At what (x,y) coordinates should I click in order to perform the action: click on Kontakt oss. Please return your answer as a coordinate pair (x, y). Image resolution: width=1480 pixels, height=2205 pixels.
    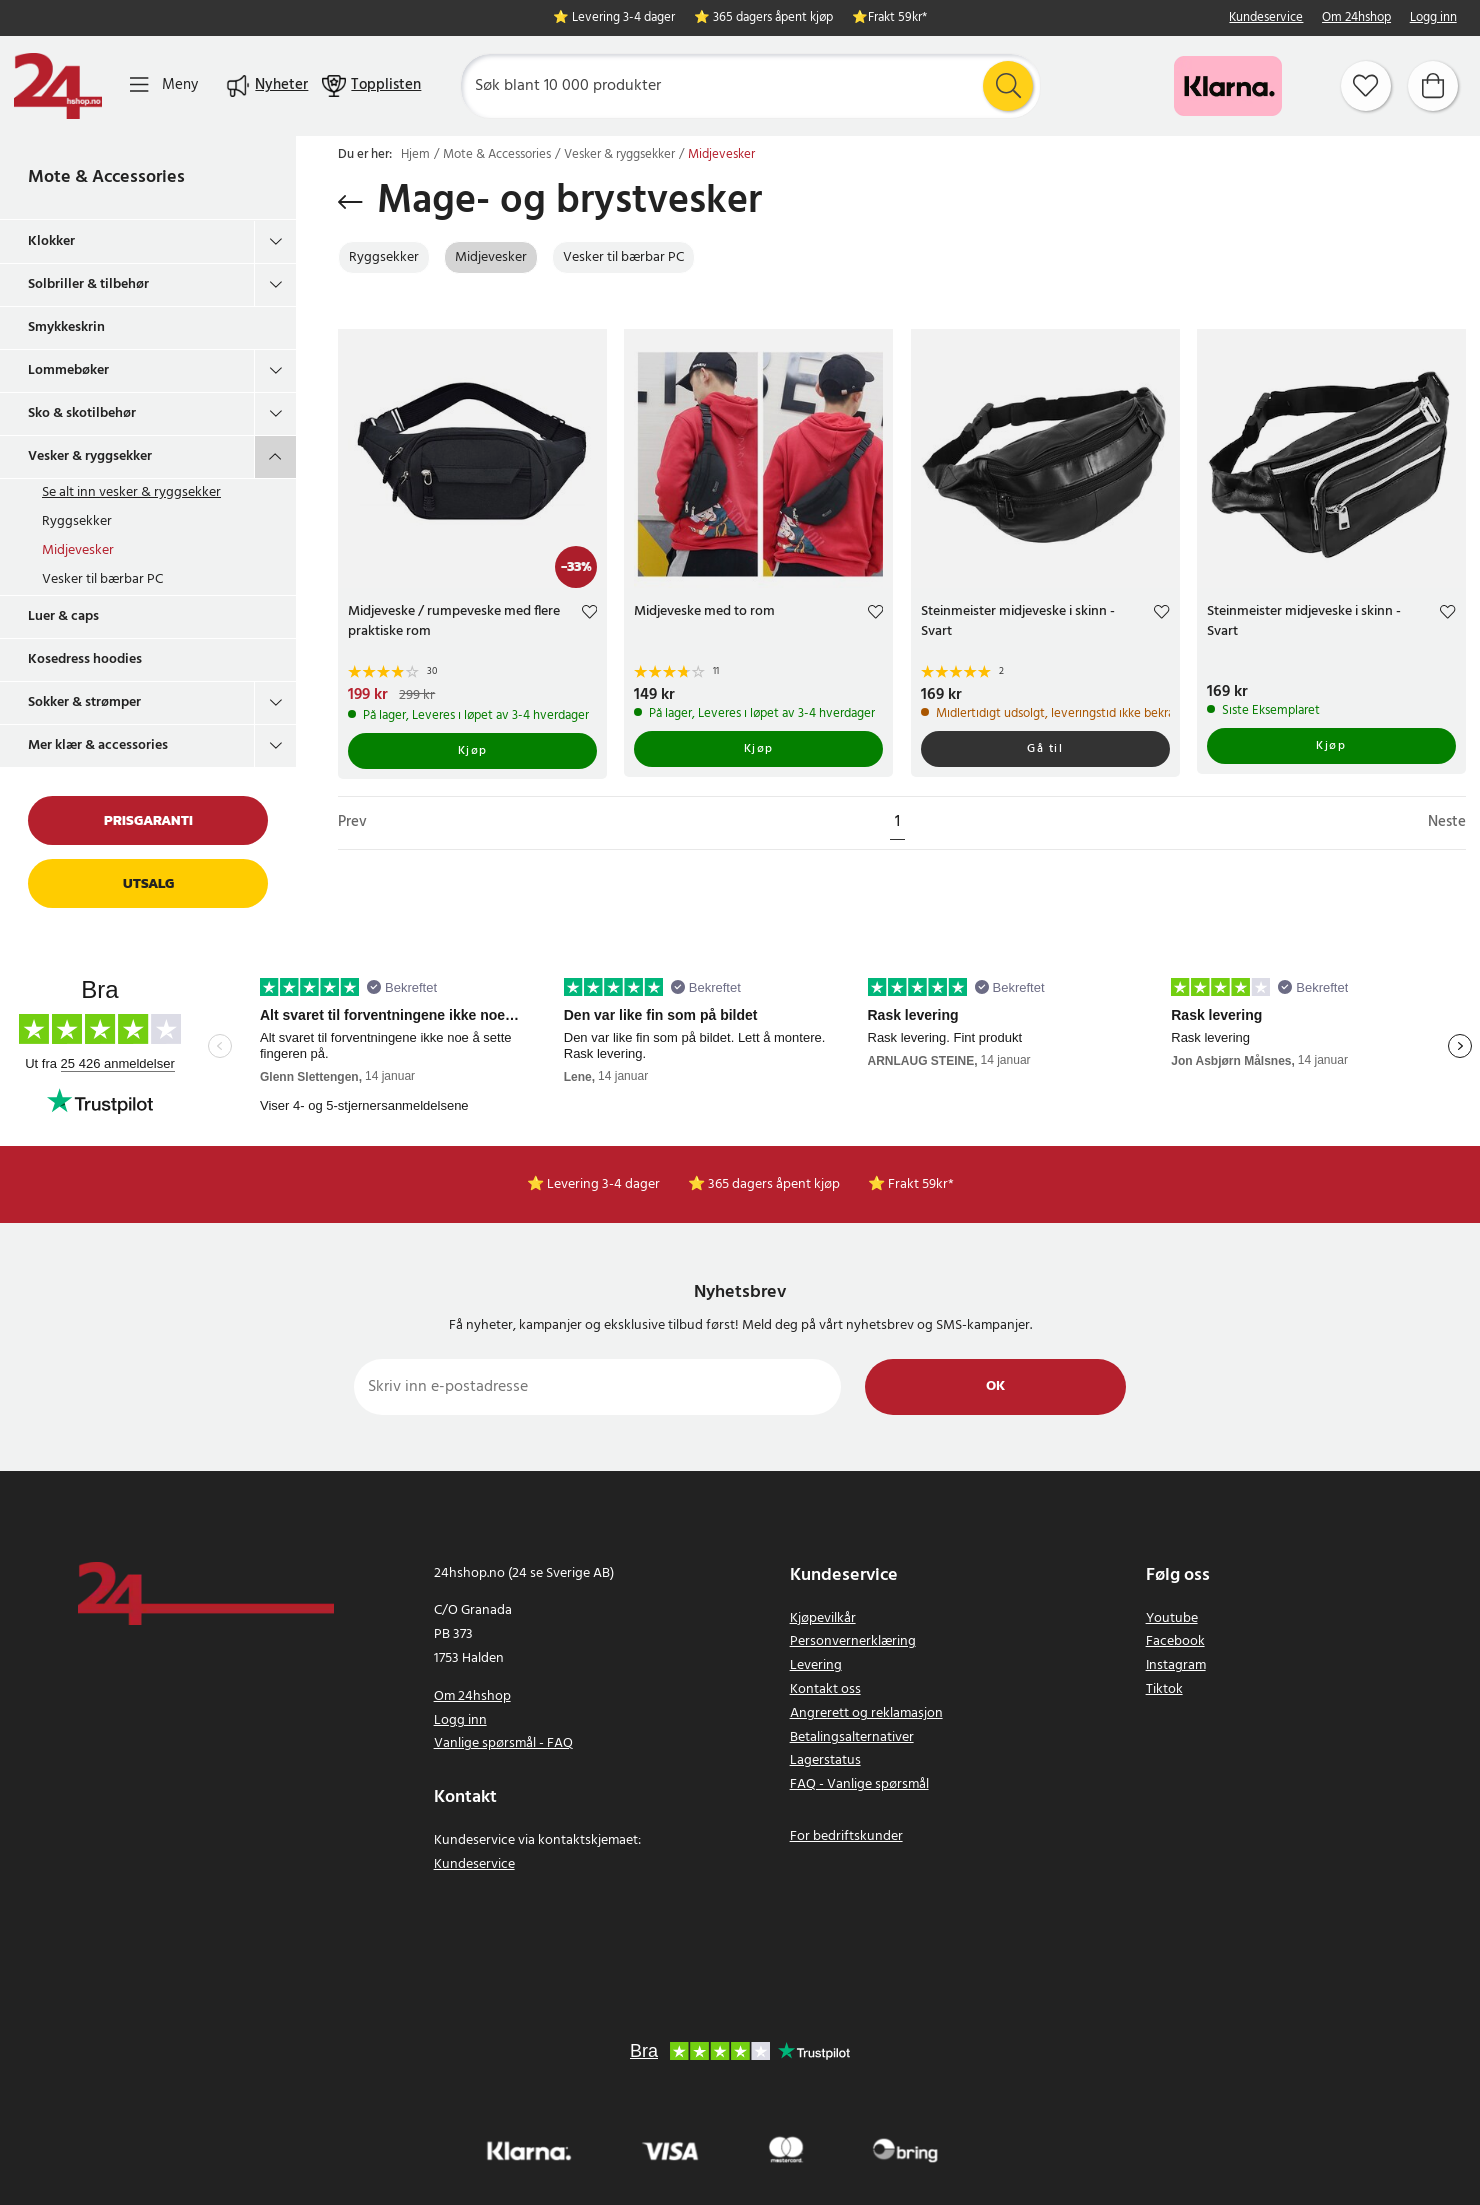
    Looking at the image, I should click on (825, 1689).